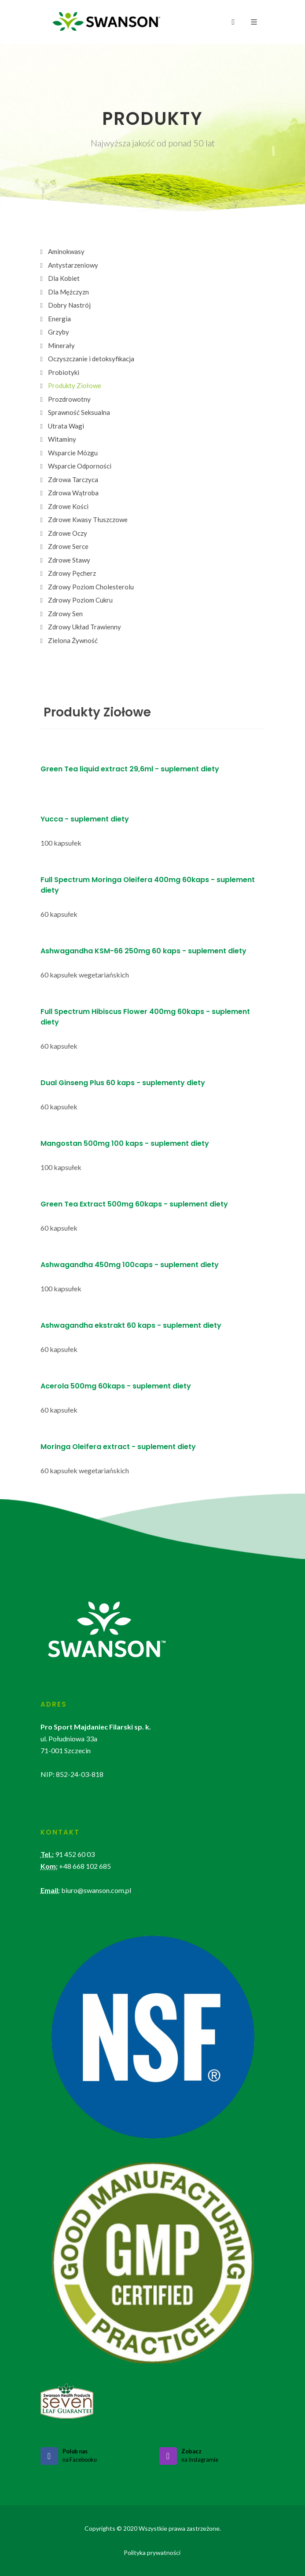  I want to click on Zdrowe Kości, so click(68, 506).